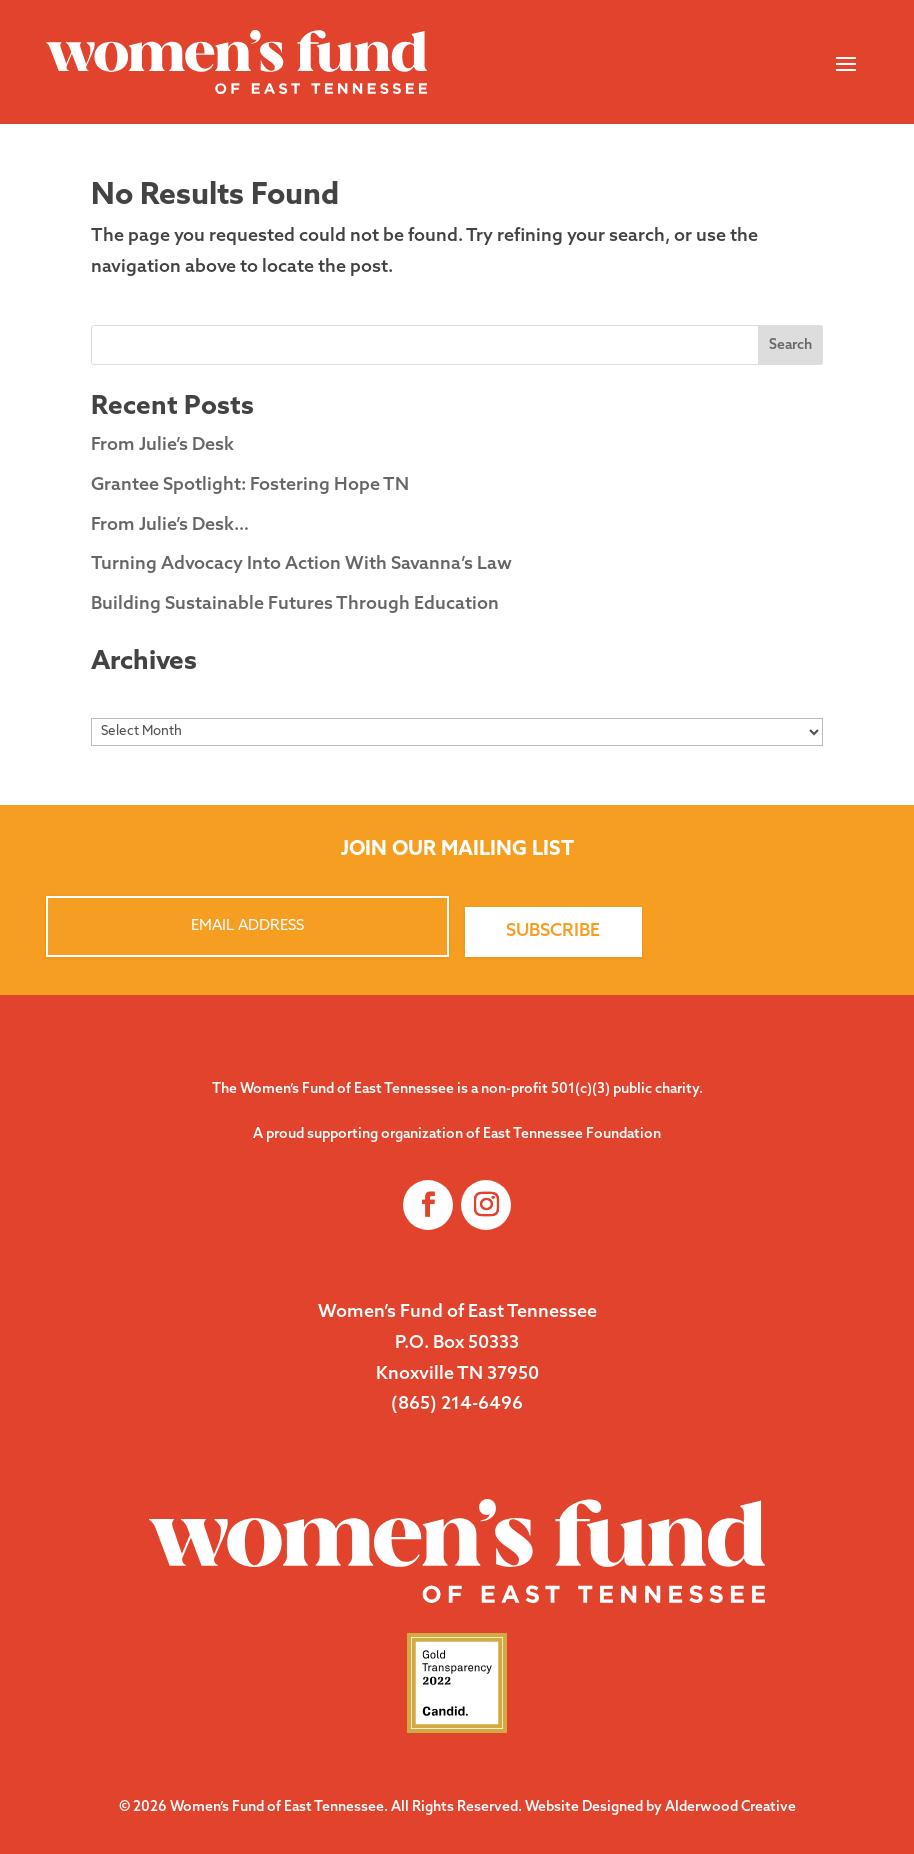 This screenshot has width=914, height=1854. What do you see at coordinates (295, 604) in the screenshot?
I see `Building Sustainable Futures Through Education` at bounding box center [295, 604].